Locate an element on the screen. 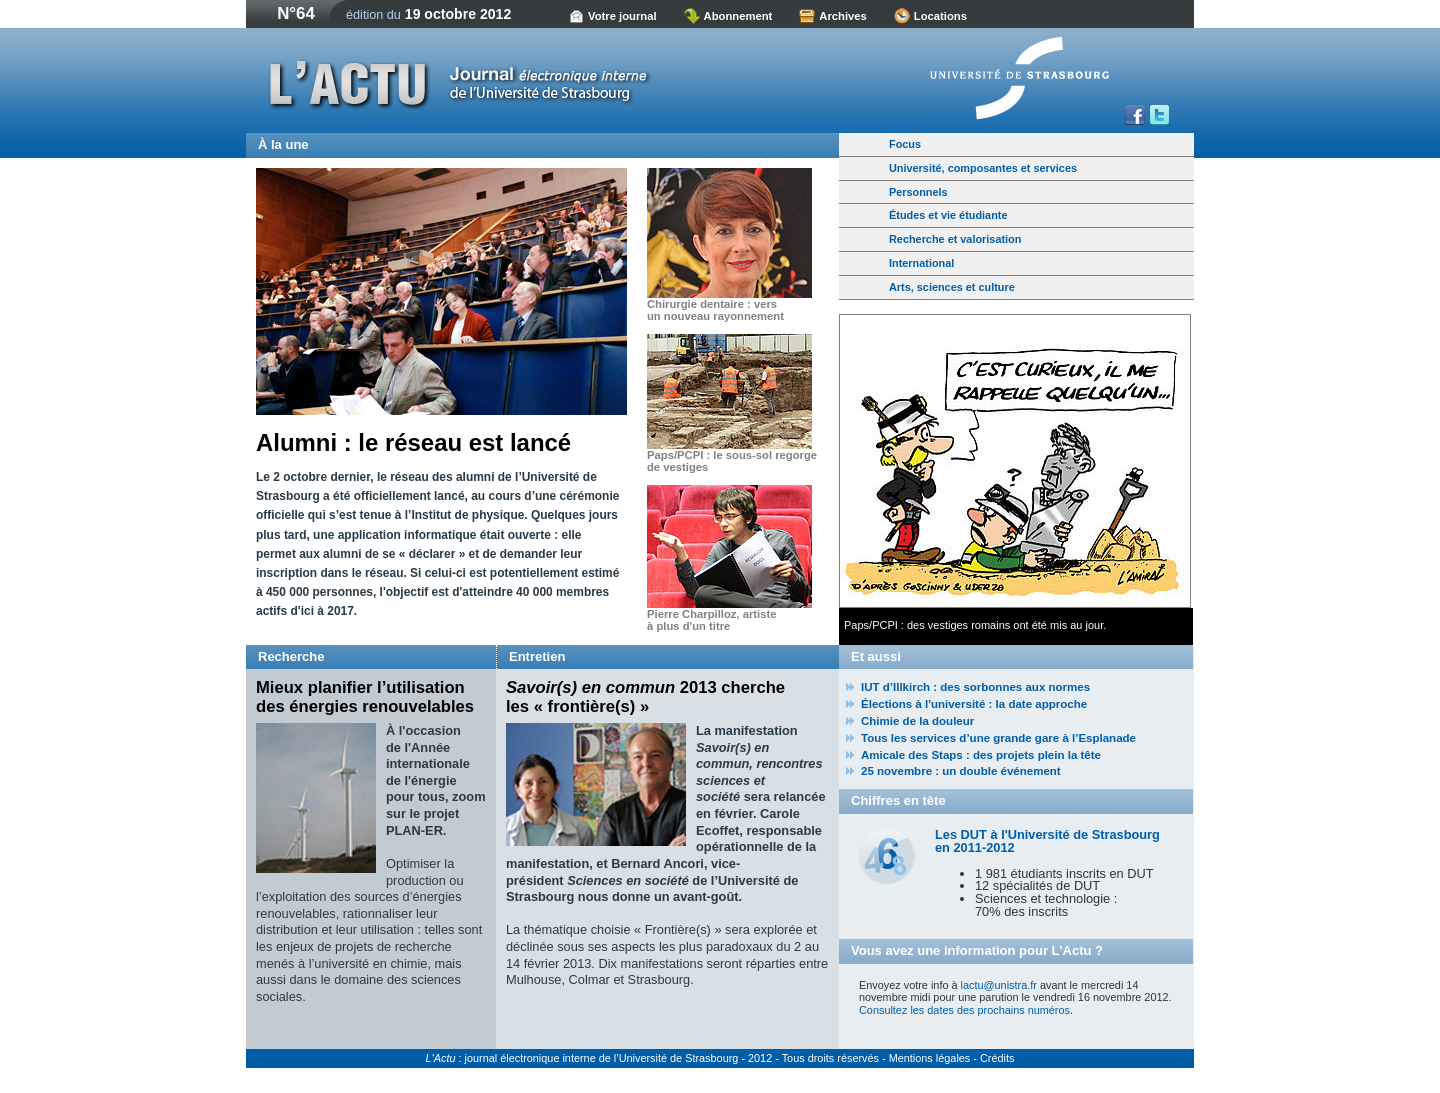 This screenshot has width=1440, height=1093. Votre journal is located at coordinates (622, 16).